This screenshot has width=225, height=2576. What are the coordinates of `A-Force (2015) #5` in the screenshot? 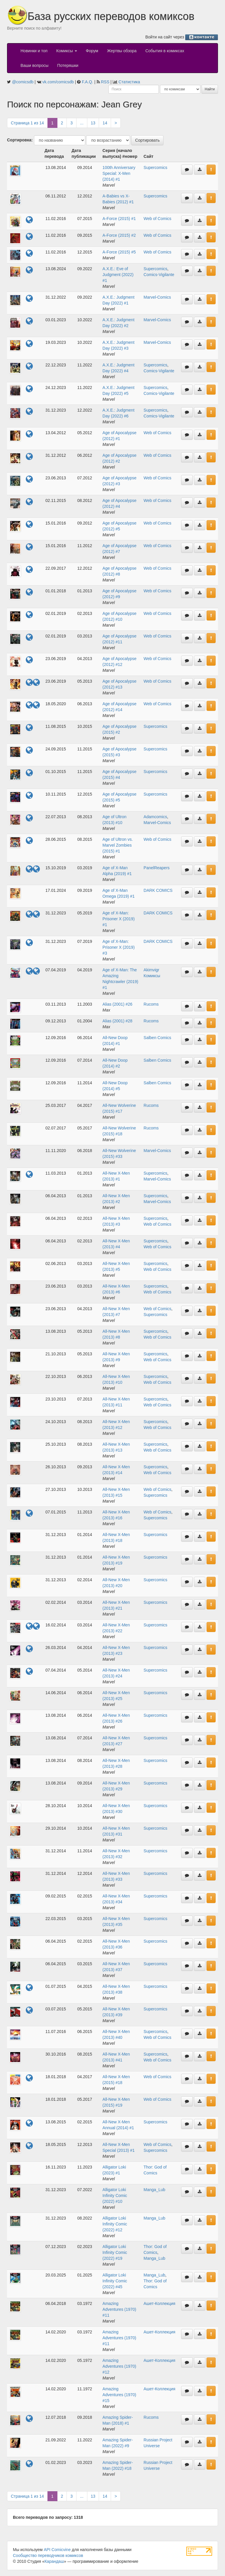 It's located at (119, 252).